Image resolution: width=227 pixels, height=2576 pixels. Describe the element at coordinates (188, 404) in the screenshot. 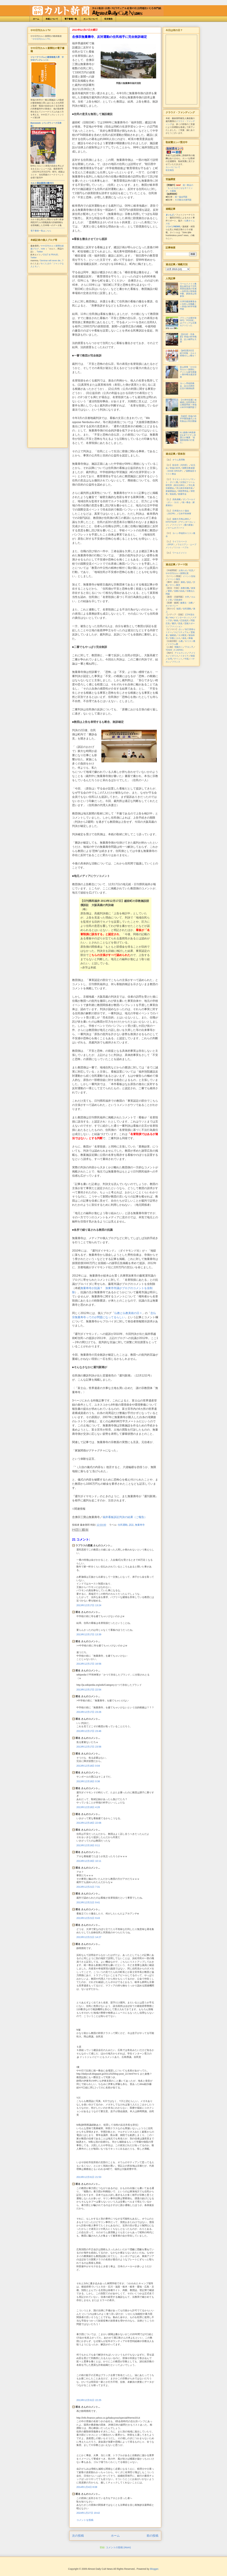

I see `【大津市長選】候補者に住民団体が公開質問状＝幸福の科学学園問題で` at that location.